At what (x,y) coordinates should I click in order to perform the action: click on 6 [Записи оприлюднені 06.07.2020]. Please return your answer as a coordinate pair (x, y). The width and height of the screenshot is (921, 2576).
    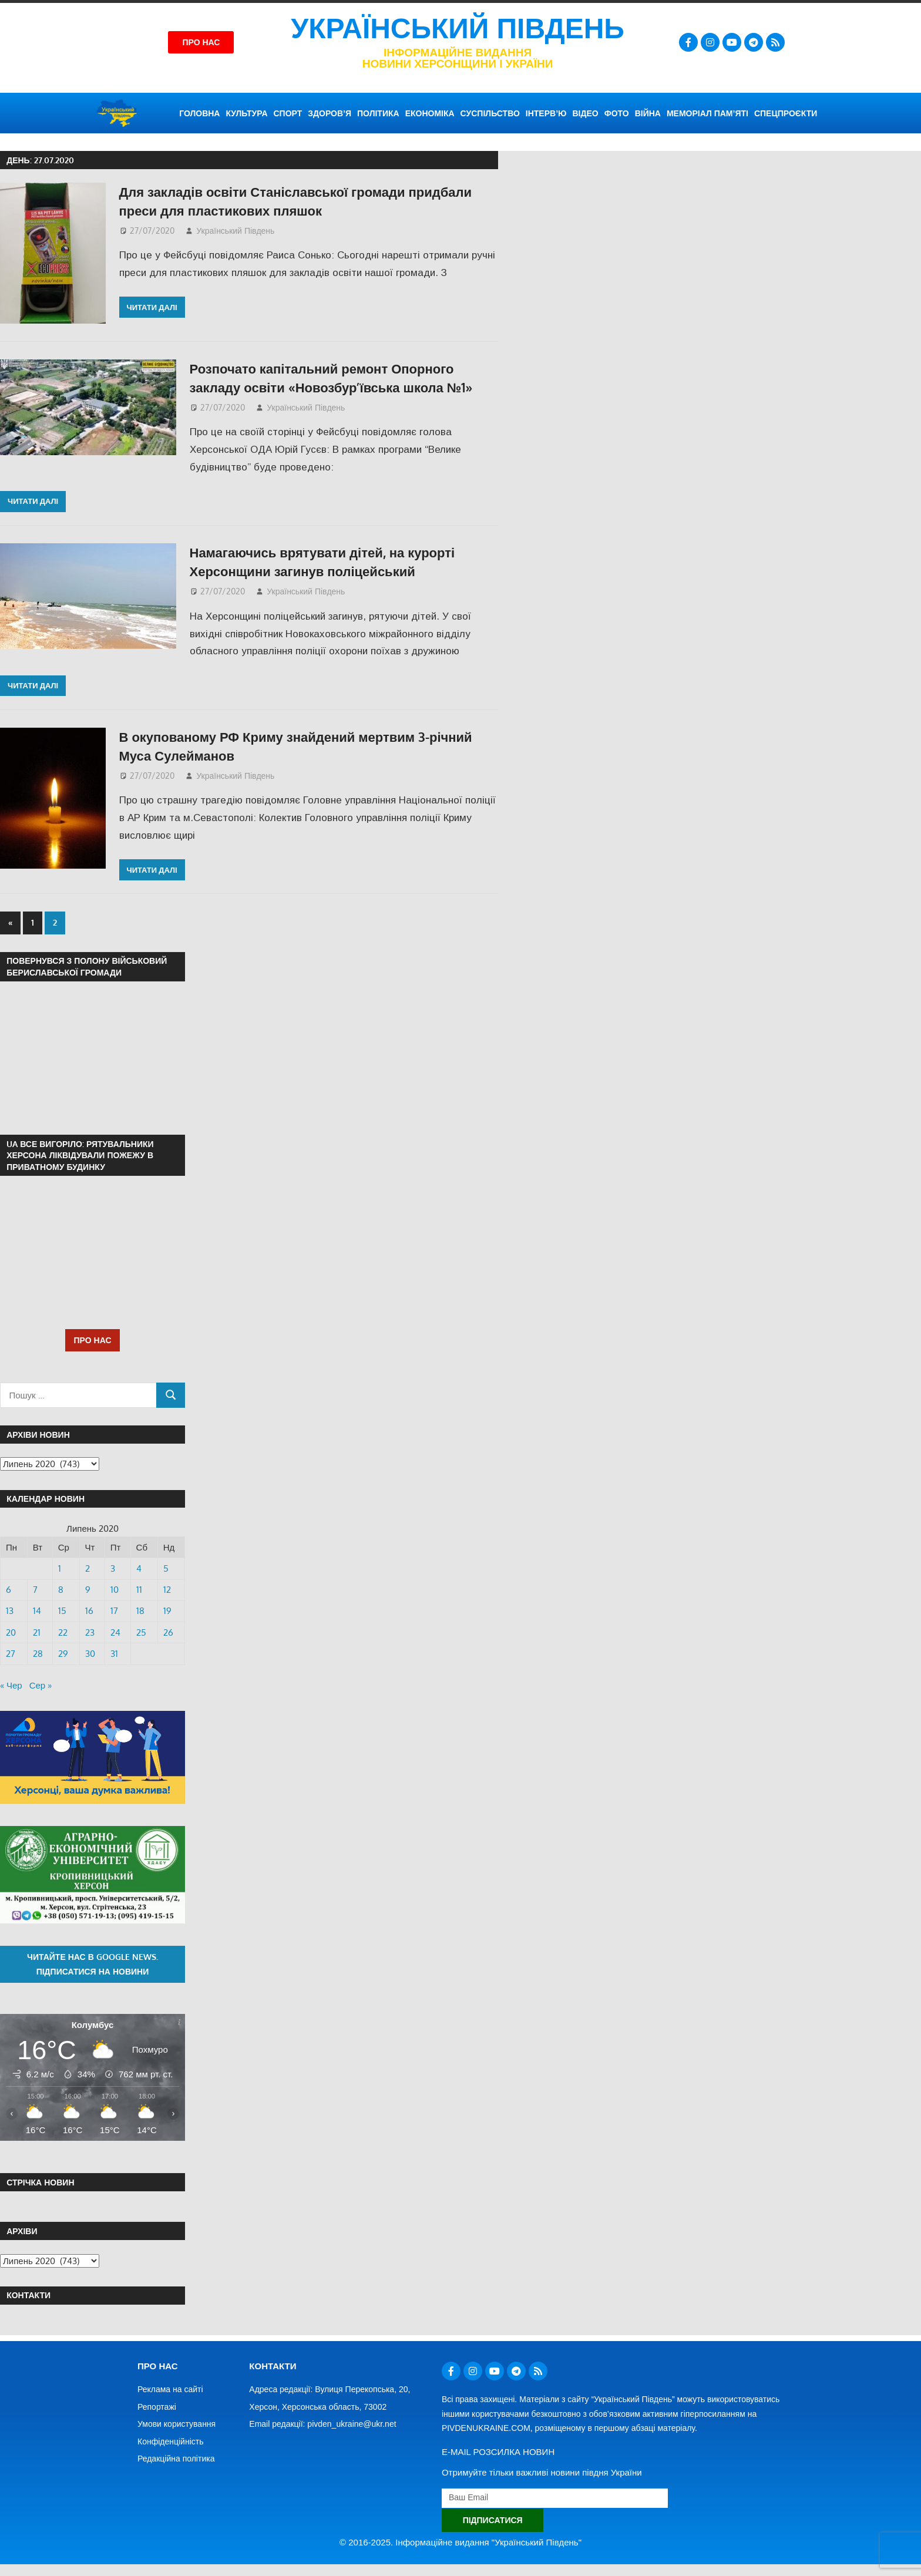
    Looking at the image, I should click on (8, 1589).